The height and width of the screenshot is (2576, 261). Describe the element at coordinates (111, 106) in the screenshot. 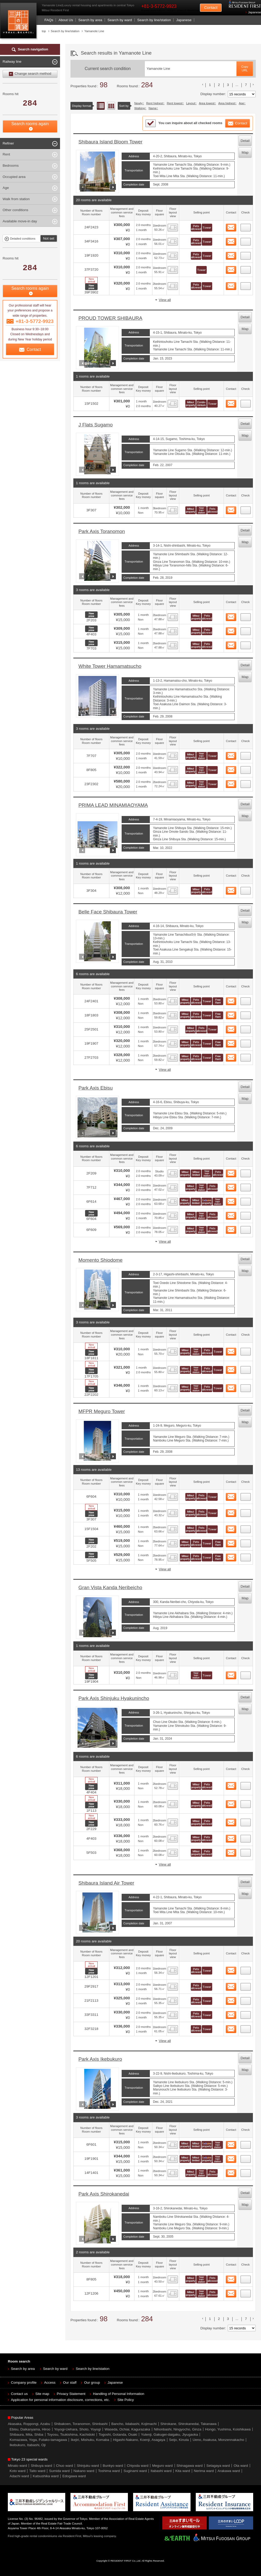

I see `Floor layout view` at that location.